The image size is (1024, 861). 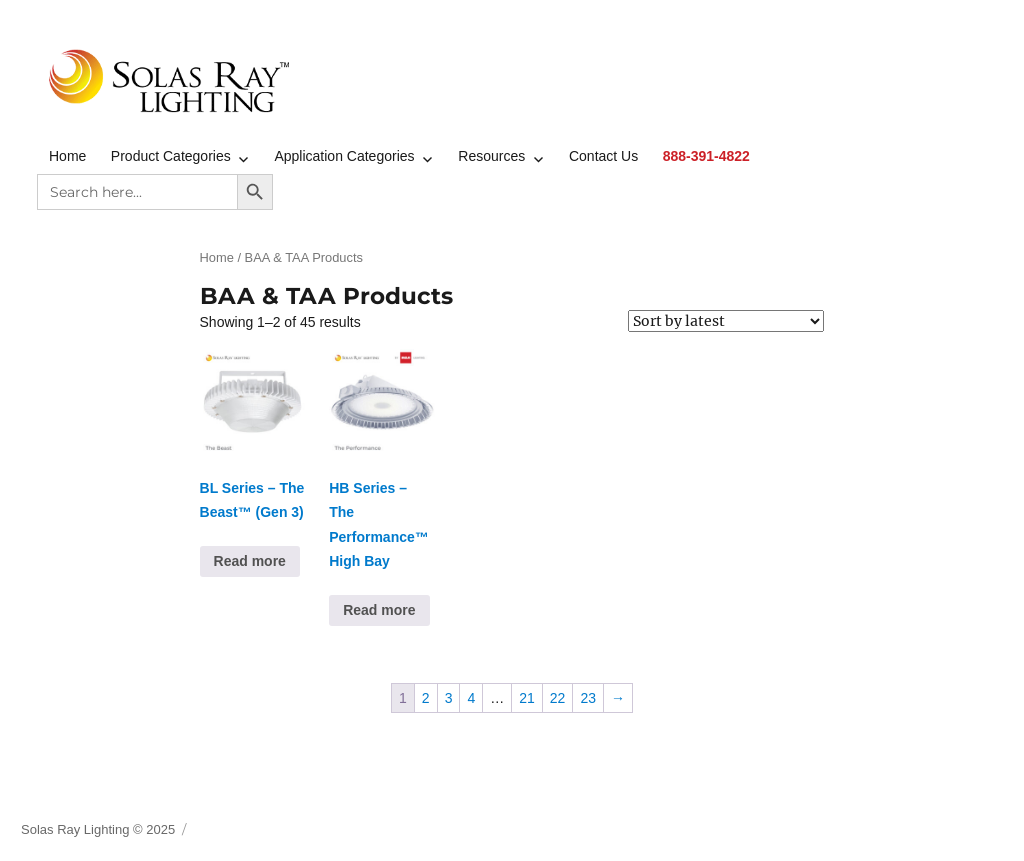 I want to click on Application Categories, so click(x=344, y=156).